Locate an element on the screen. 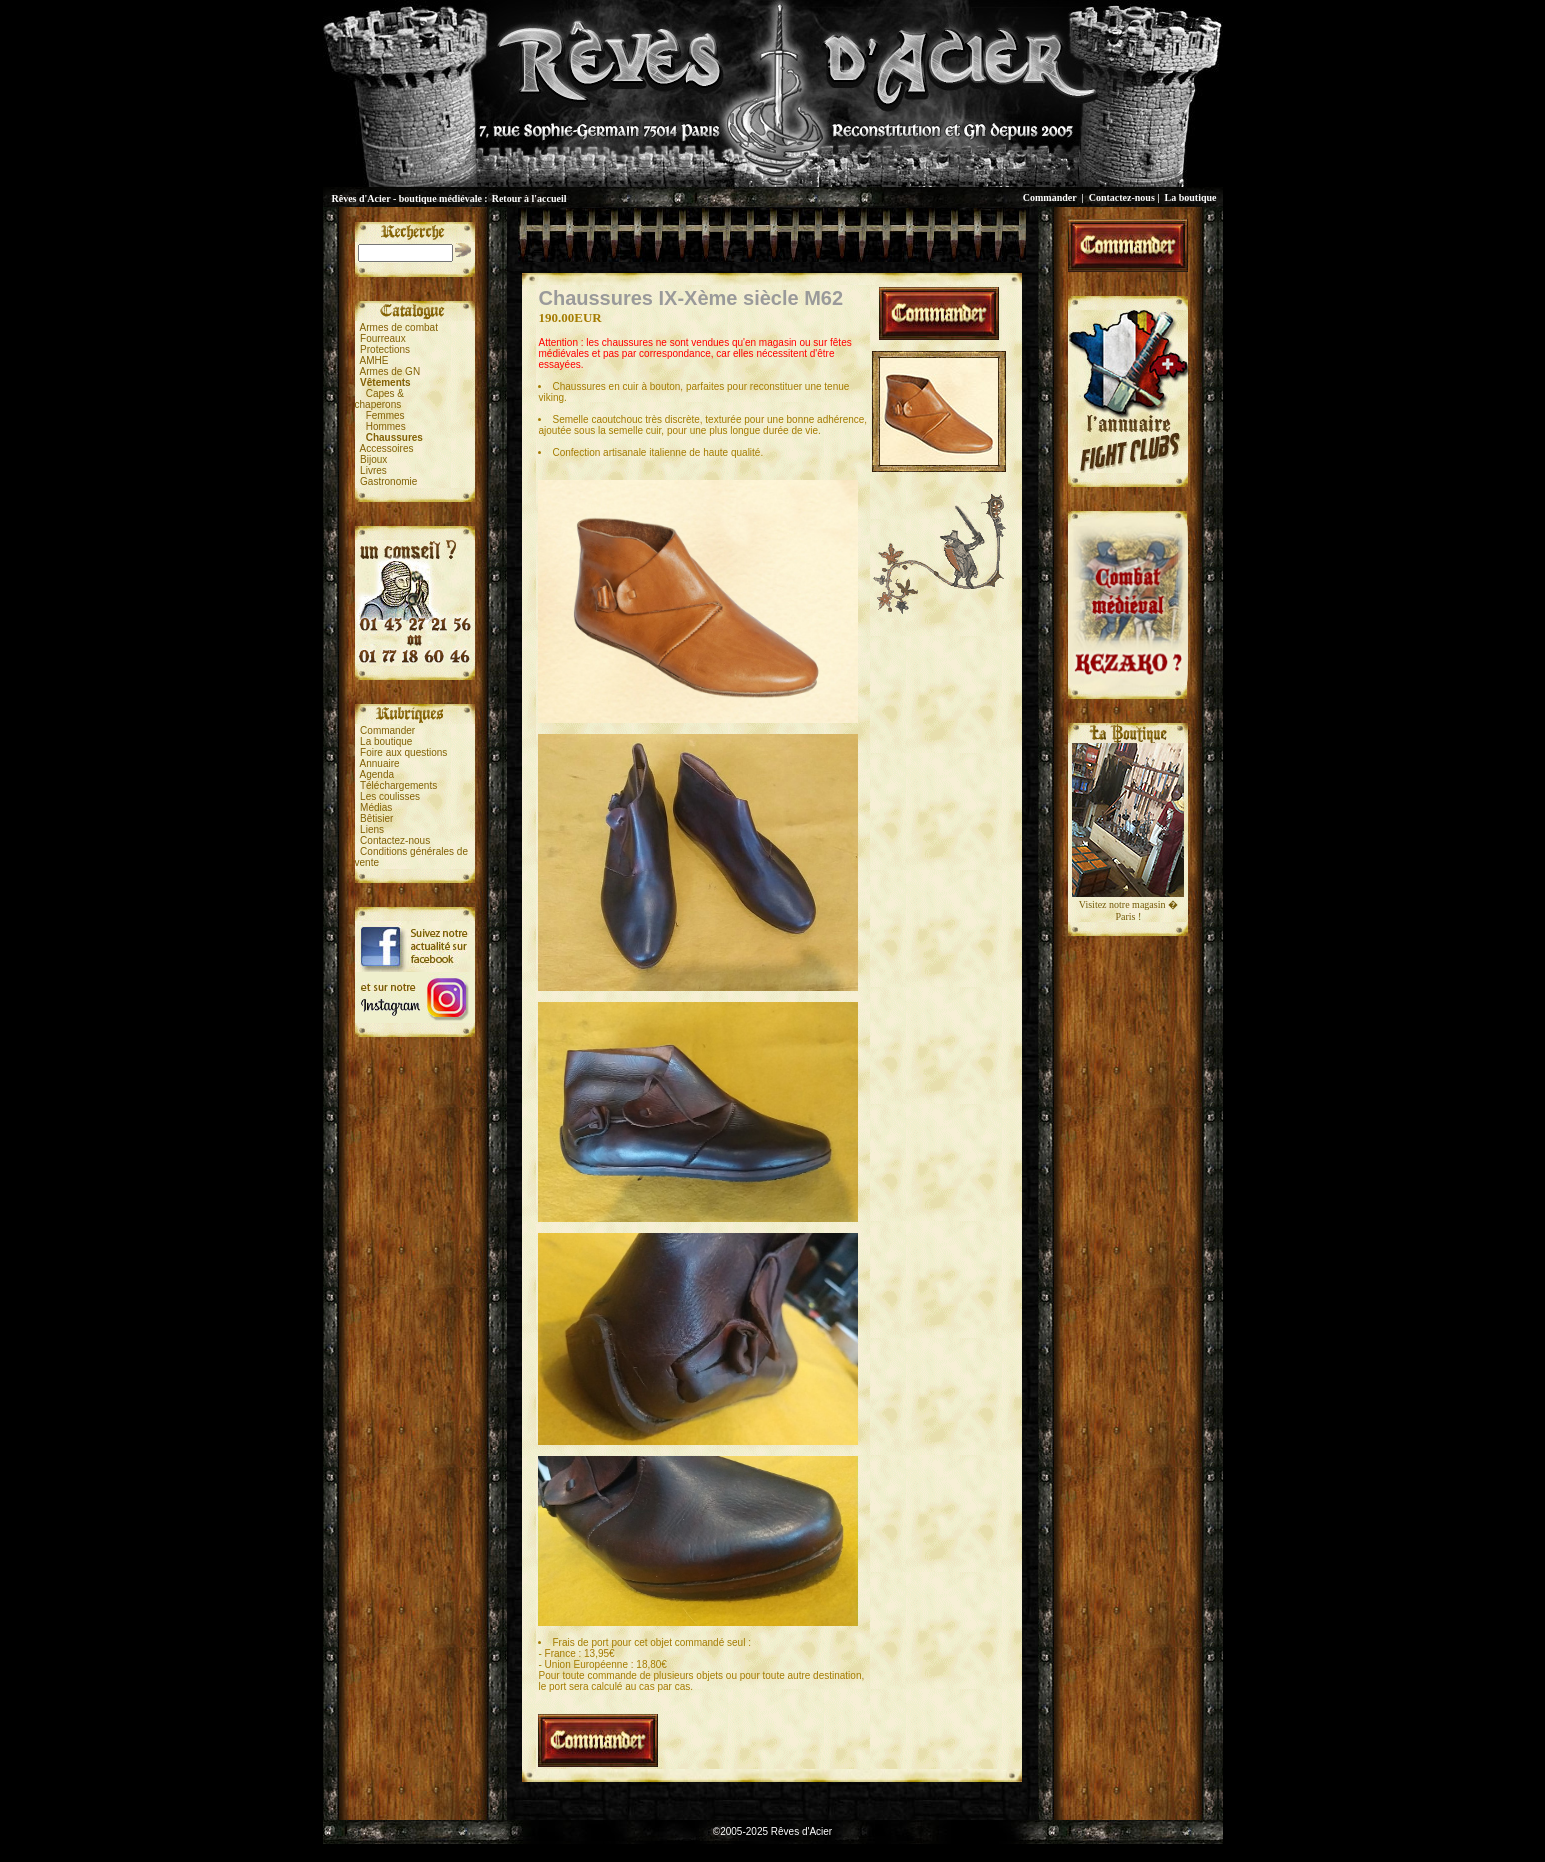 Image resolution: width=1545 pixels, height=1862 pixels. Livres is located at coordinates (373, 470).